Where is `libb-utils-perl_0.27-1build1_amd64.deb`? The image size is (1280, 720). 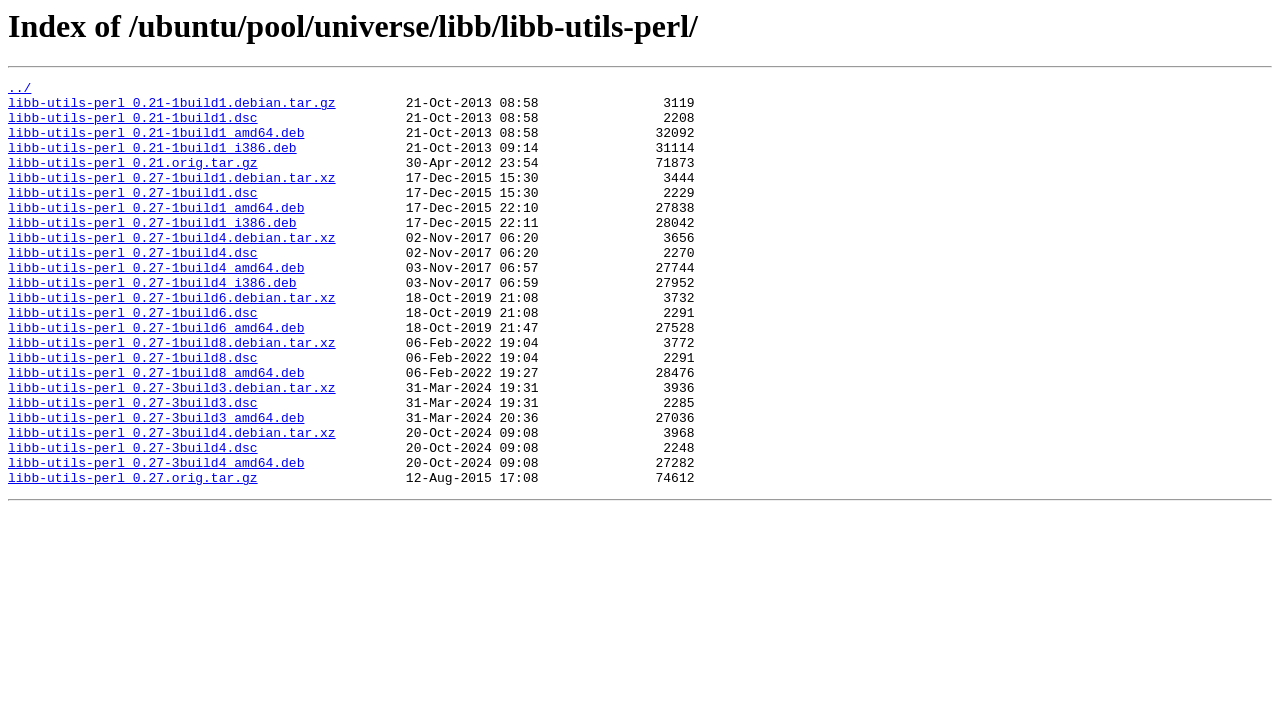 libb-utils-perl_0.27-1build1_amd64.deb is located at coordinates (156, 234).